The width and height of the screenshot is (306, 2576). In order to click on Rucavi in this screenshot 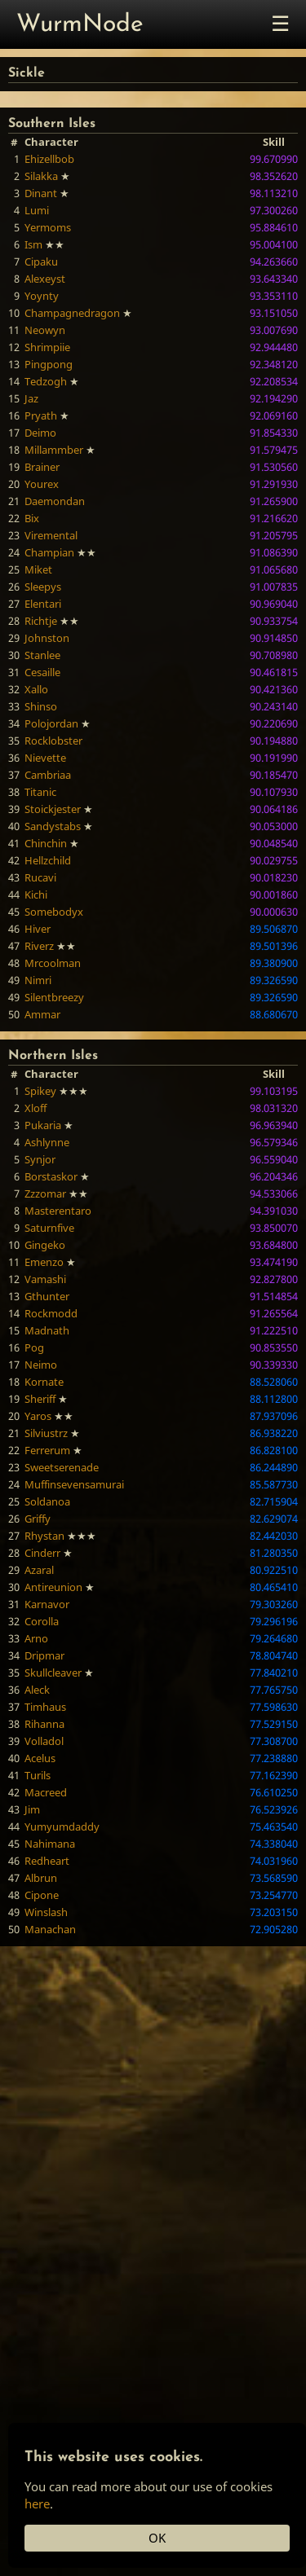, I will do `click(40, 877)`.